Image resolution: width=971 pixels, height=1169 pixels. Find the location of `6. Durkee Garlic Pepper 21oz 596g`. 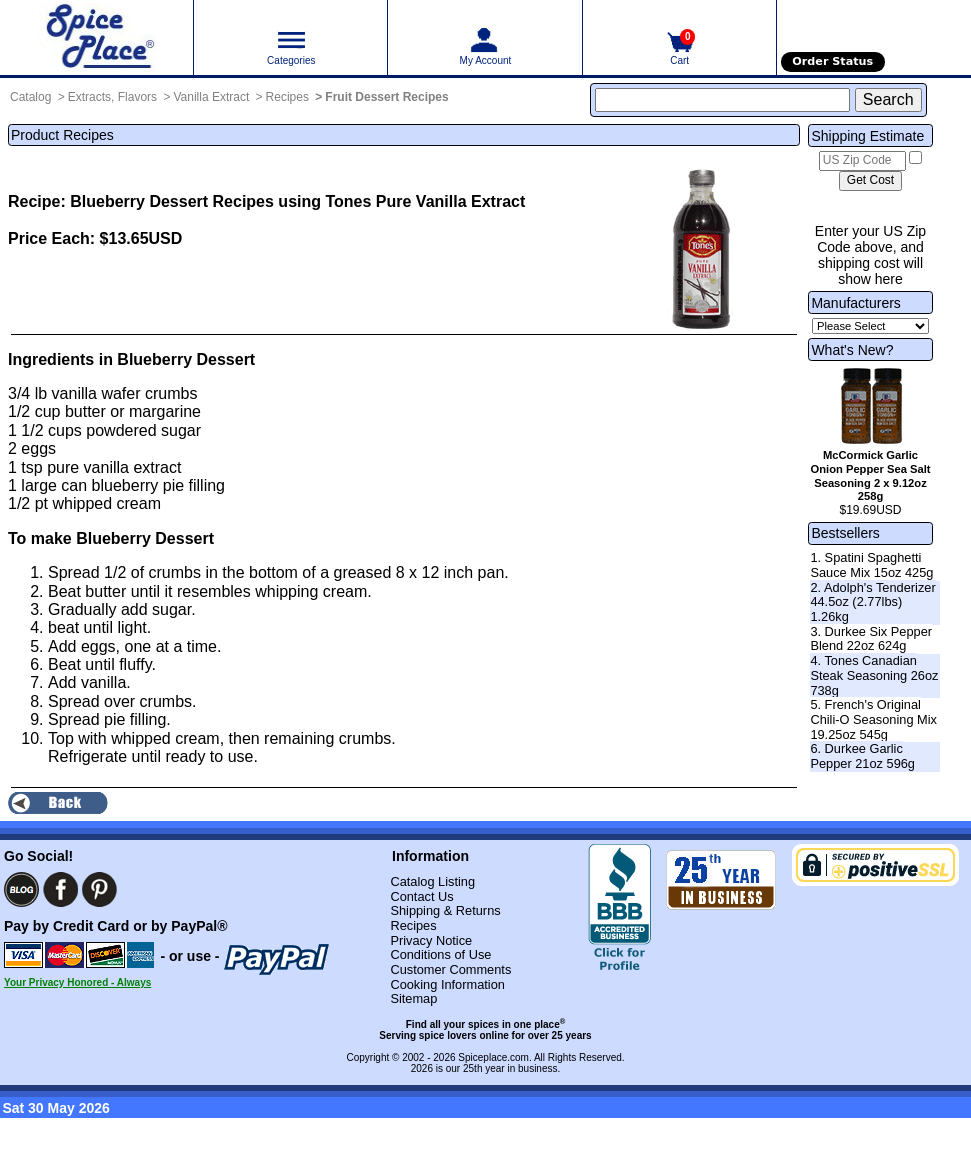

6. Durkee Garlic Pepper 21oz 596g is located at coordinates (862, 756).